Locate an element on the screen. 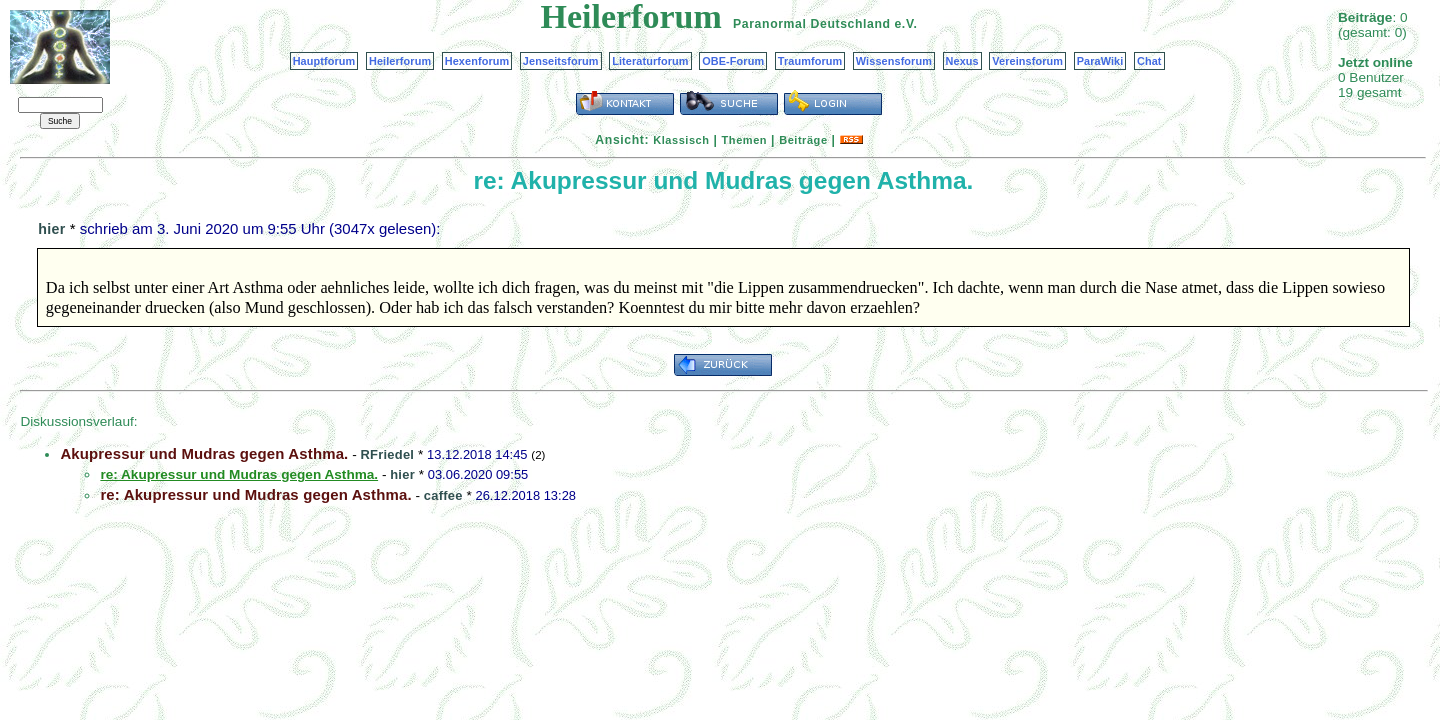 This screenshot has height=720, width=1440. Jenseitsforum is located at coordinates (561, 61).